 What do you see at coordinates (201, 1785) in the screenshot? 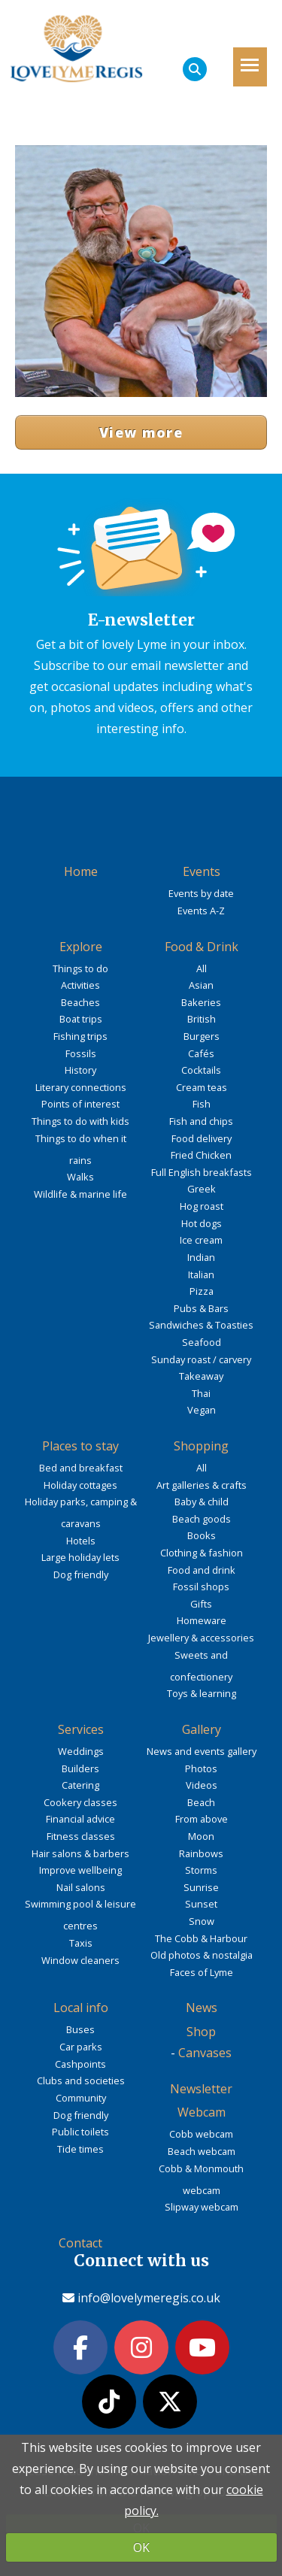
I see `Videos` at bounding box center [201, 1785].